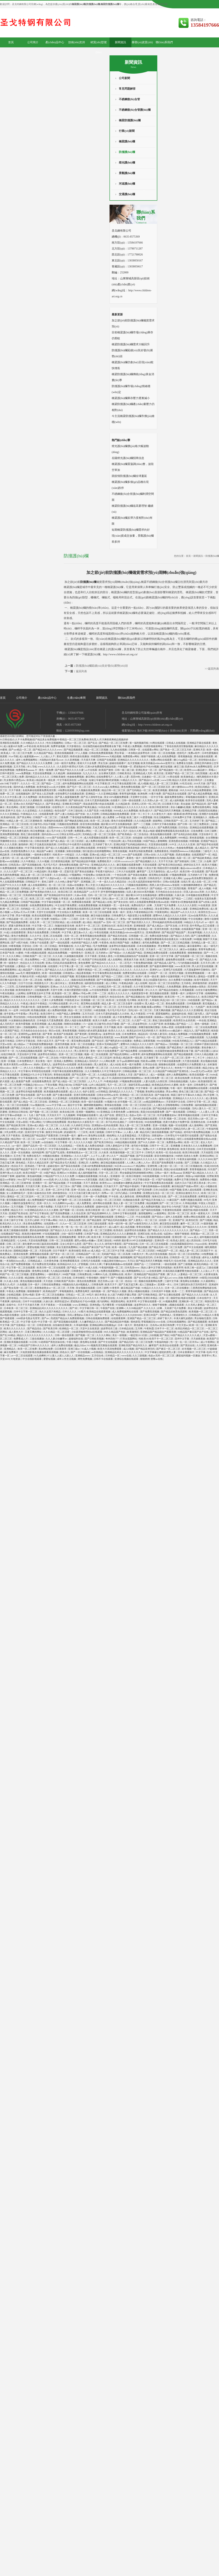 This screenshot has height=2576, width=219. What do you see at coordinates (179, 766) in the screenshot?
I see `麻豆三级` at bounding box center [179, 766].